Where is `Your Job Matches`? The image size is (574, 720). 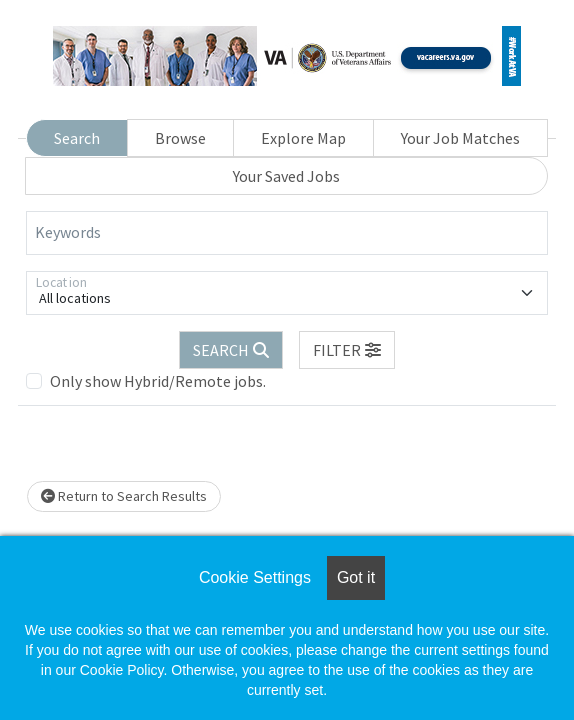
Your Job Matches is located at coordinates (460, 138).